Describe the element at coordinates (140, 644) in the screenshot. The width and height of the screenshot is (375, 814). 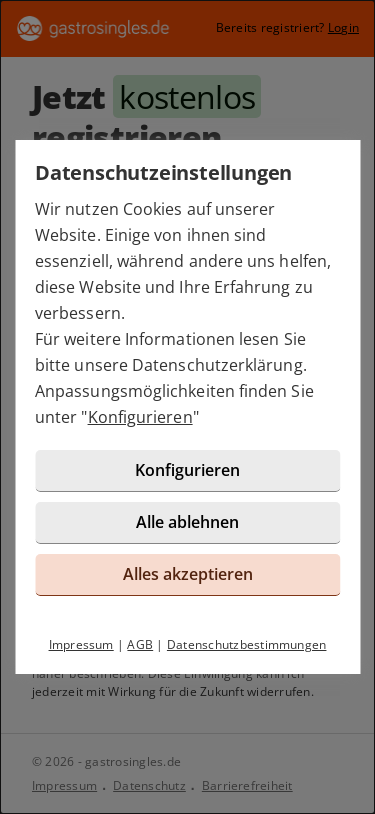
I see `AGB` at that location.